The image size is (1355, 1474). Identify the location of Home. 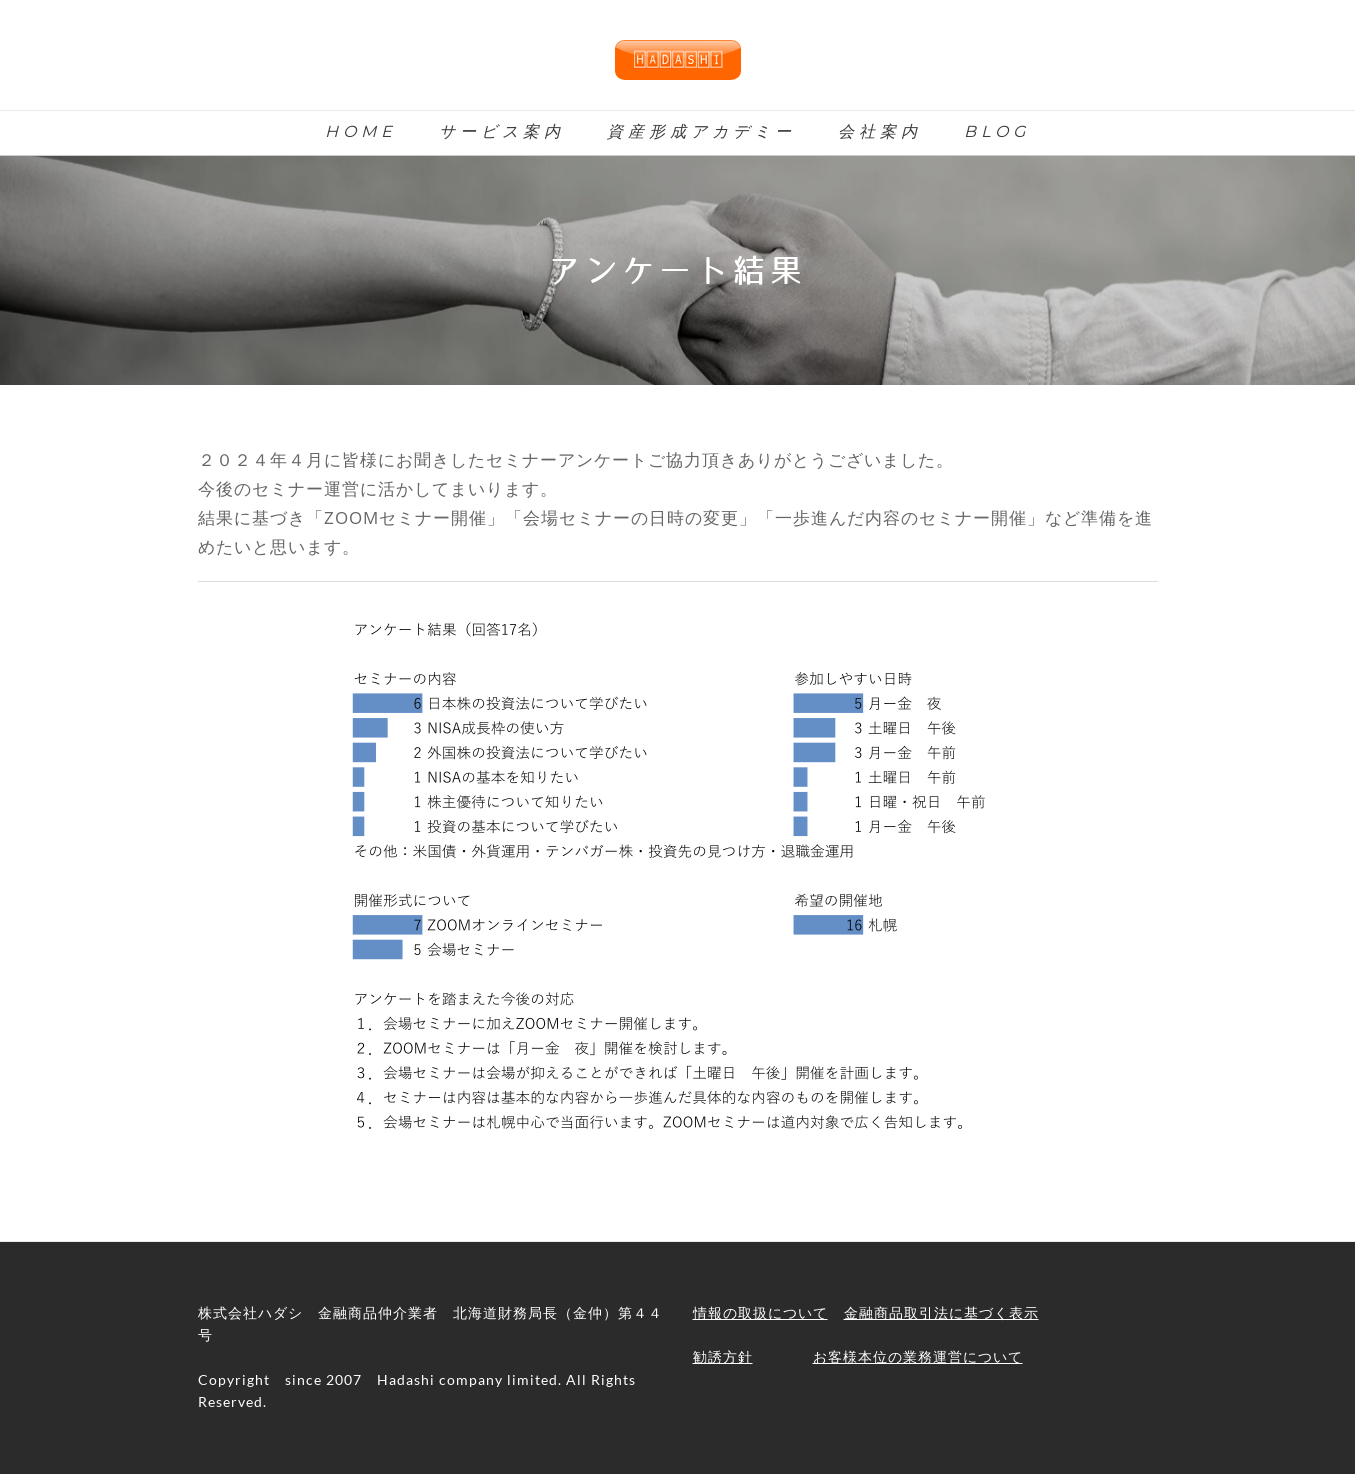
(361, 131).